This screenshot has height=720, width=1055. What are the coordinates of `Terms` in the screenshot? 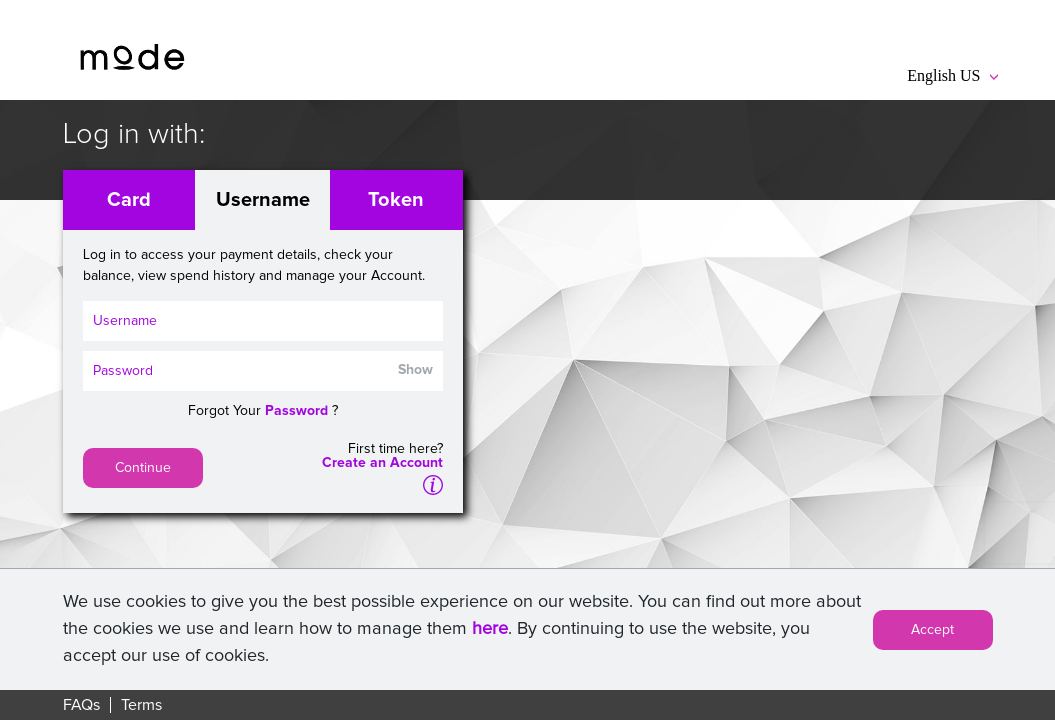 It's located at (141, 705).